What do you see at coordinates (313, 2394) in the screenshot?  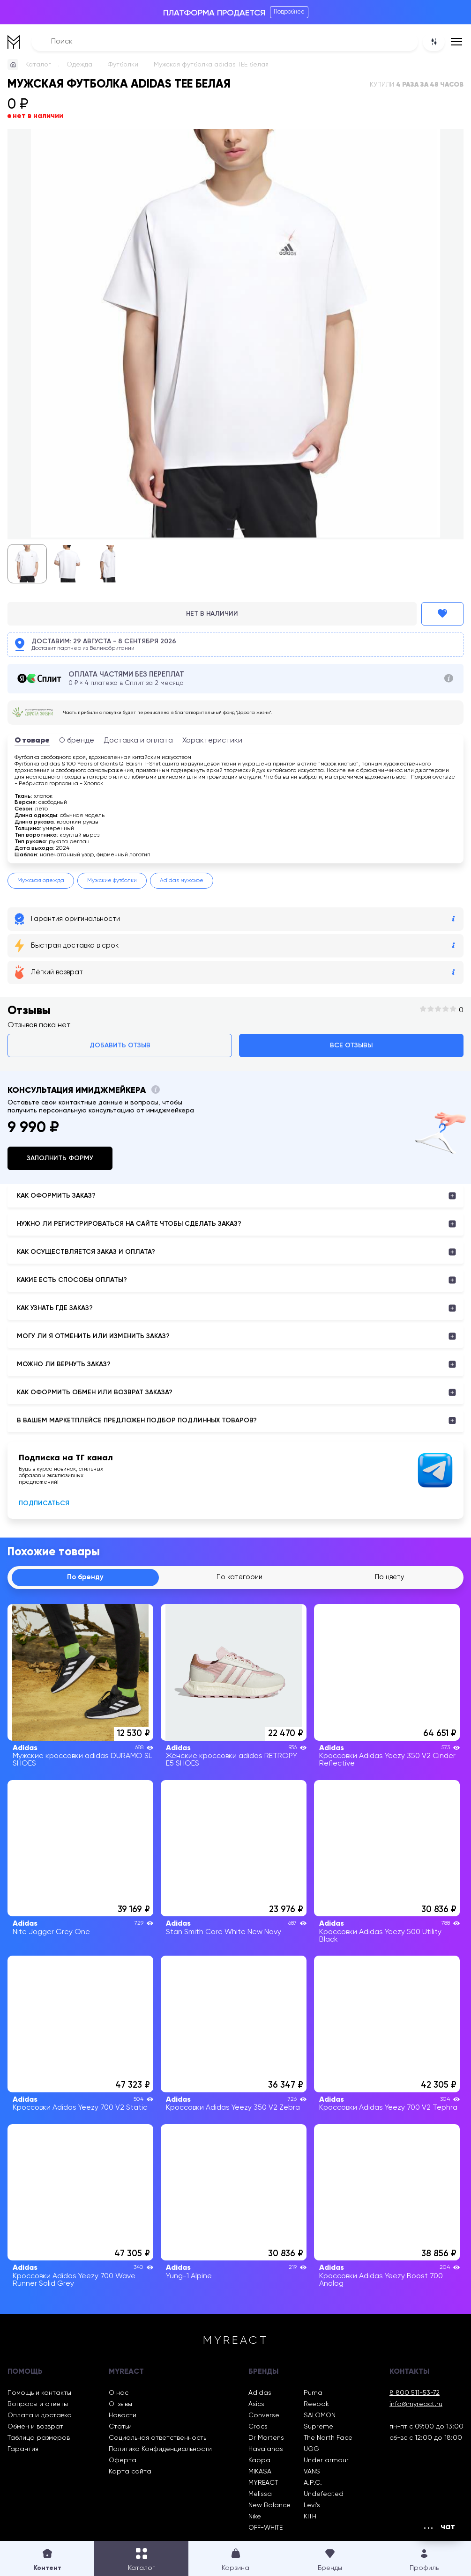 I see `Puma` at bounding box center [313, 2394].